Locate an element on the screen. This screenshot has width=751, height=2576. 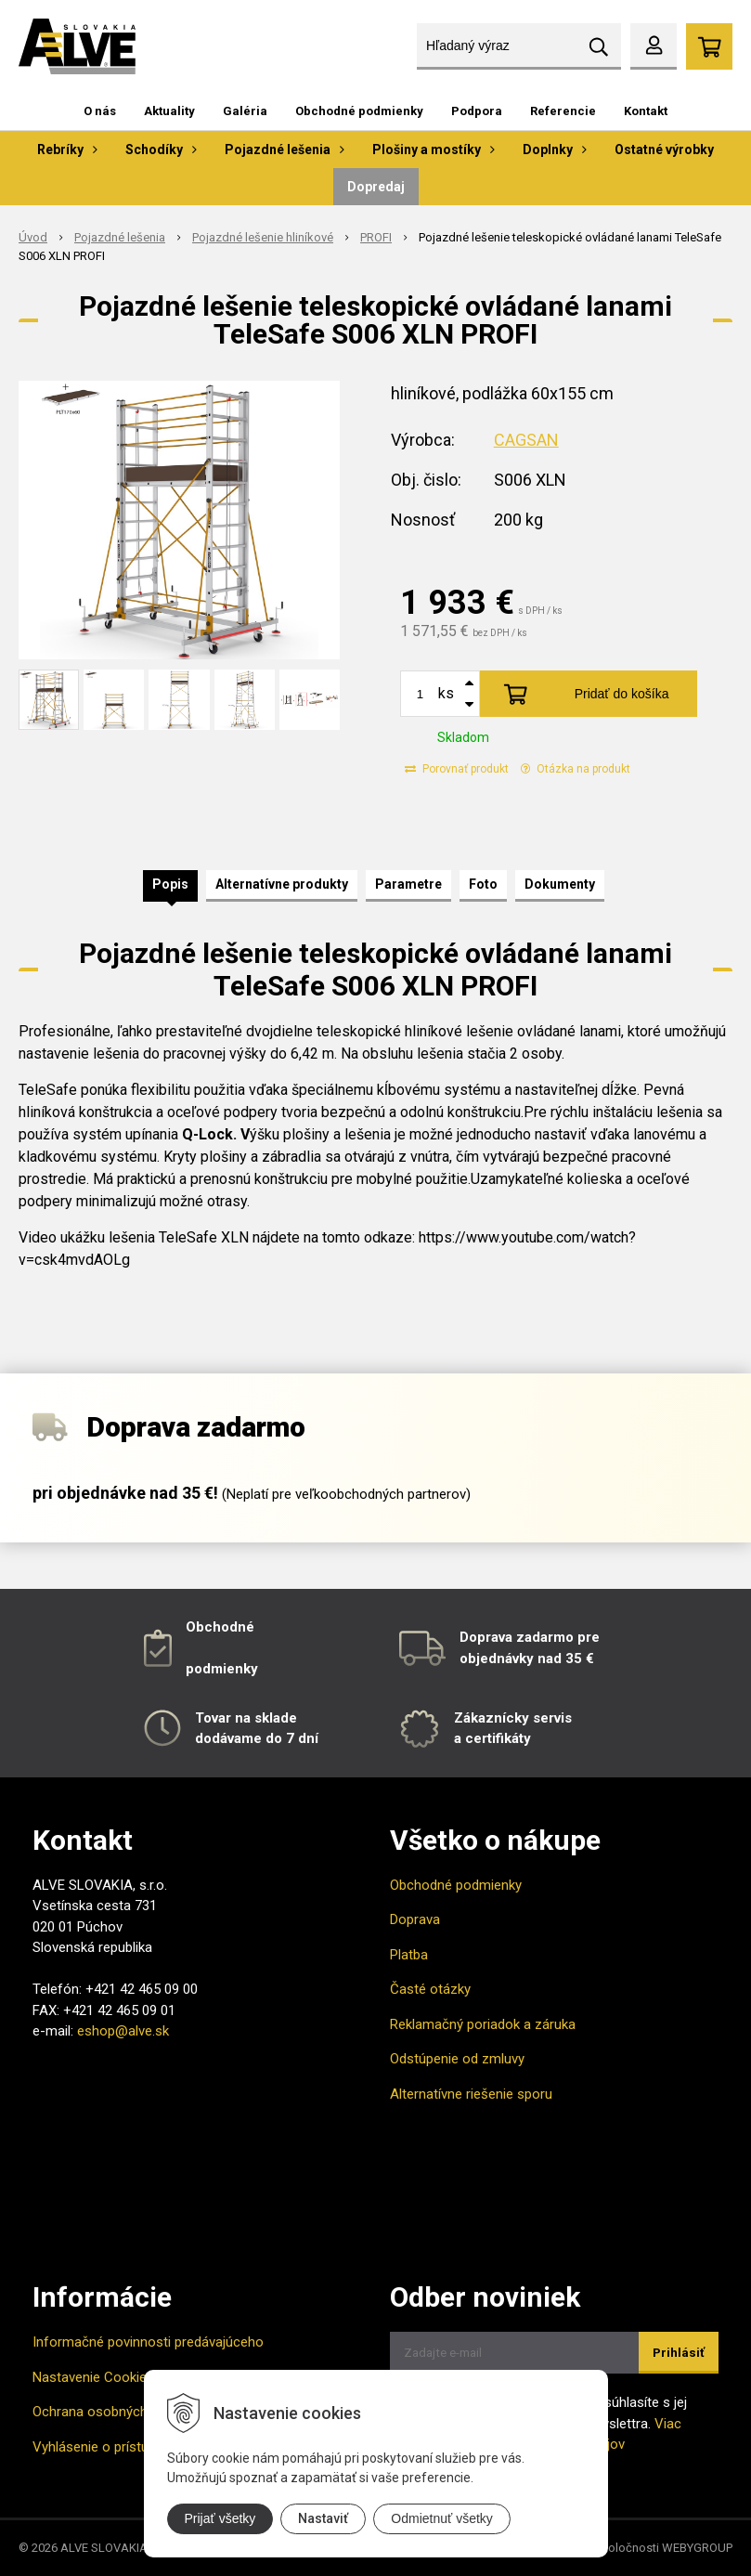
Aktuality is located at coordinates (169, 111).